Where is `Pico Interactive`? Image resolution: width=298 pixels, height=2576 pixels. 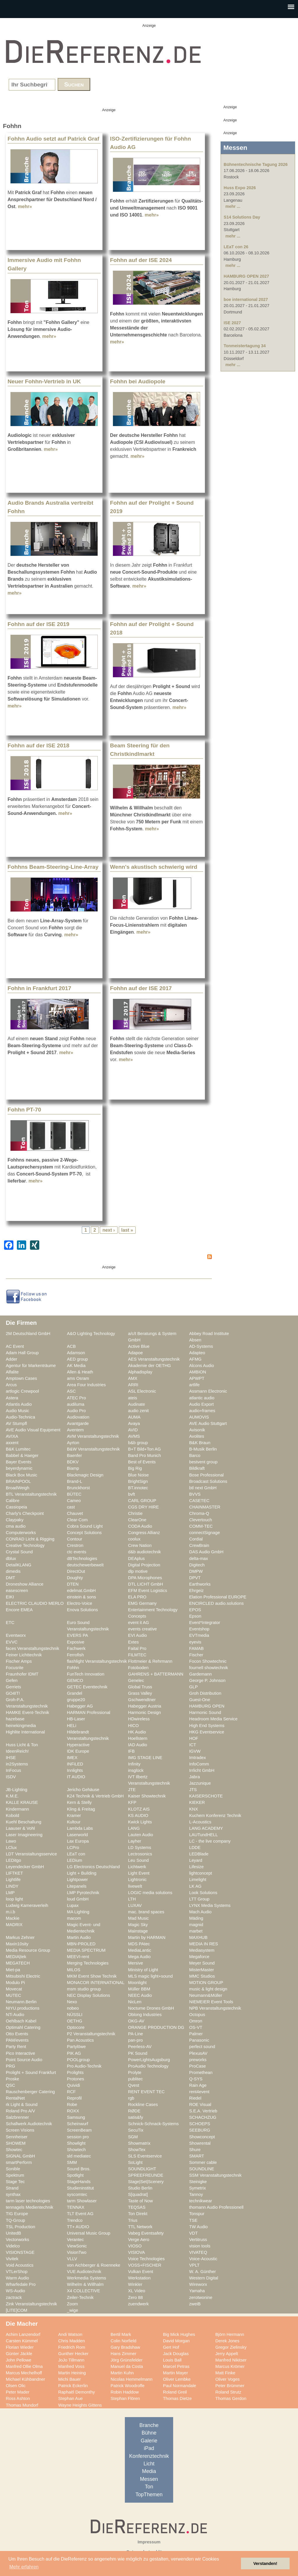
Pico Interactive is located at coordinates (20, 2053).